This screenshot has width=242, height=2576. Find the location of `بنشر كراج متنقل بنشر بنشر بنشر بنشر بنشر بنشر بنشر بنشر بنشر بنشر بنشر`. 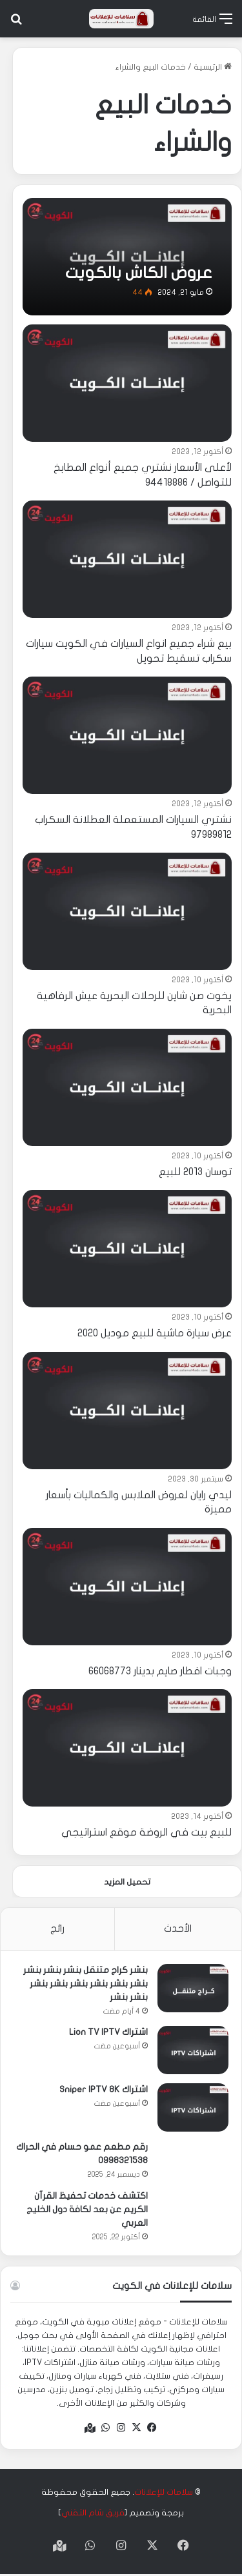

بنشر كراج متنقل بنشر بنشر بنشر بنشر بنشر بنشر بنشر بنشر بنشر بنشر بنشر is located at coordinates (85, 1983).